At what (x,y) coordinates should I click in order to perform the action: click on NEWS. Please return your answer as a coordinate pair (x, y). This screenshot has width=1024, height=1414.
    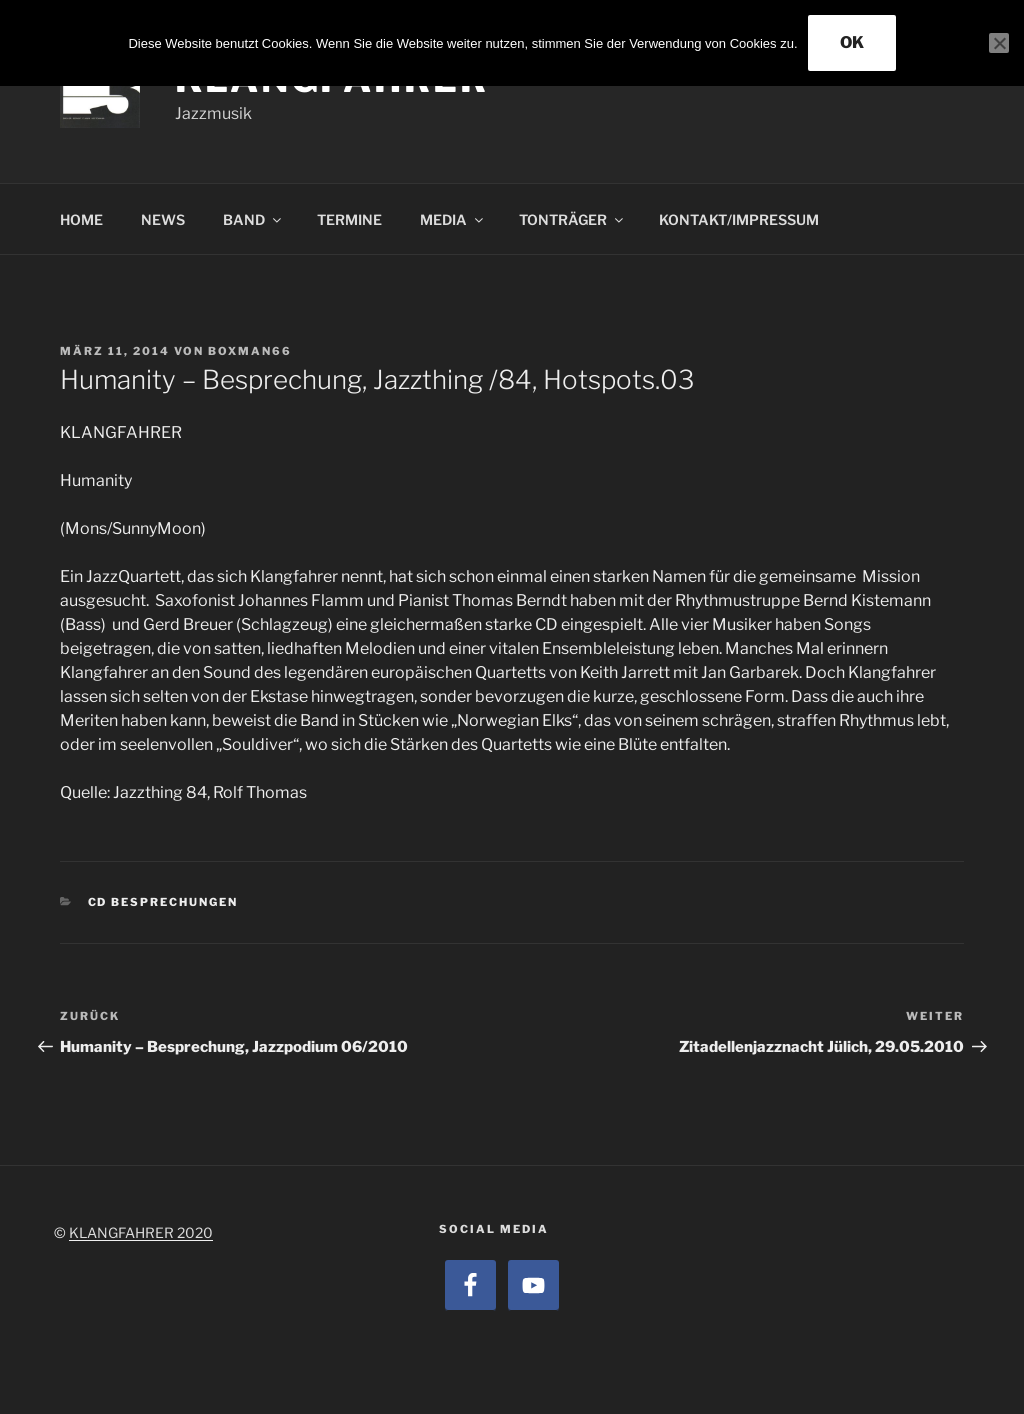
    Looking at the image, I should click on (163, 219).